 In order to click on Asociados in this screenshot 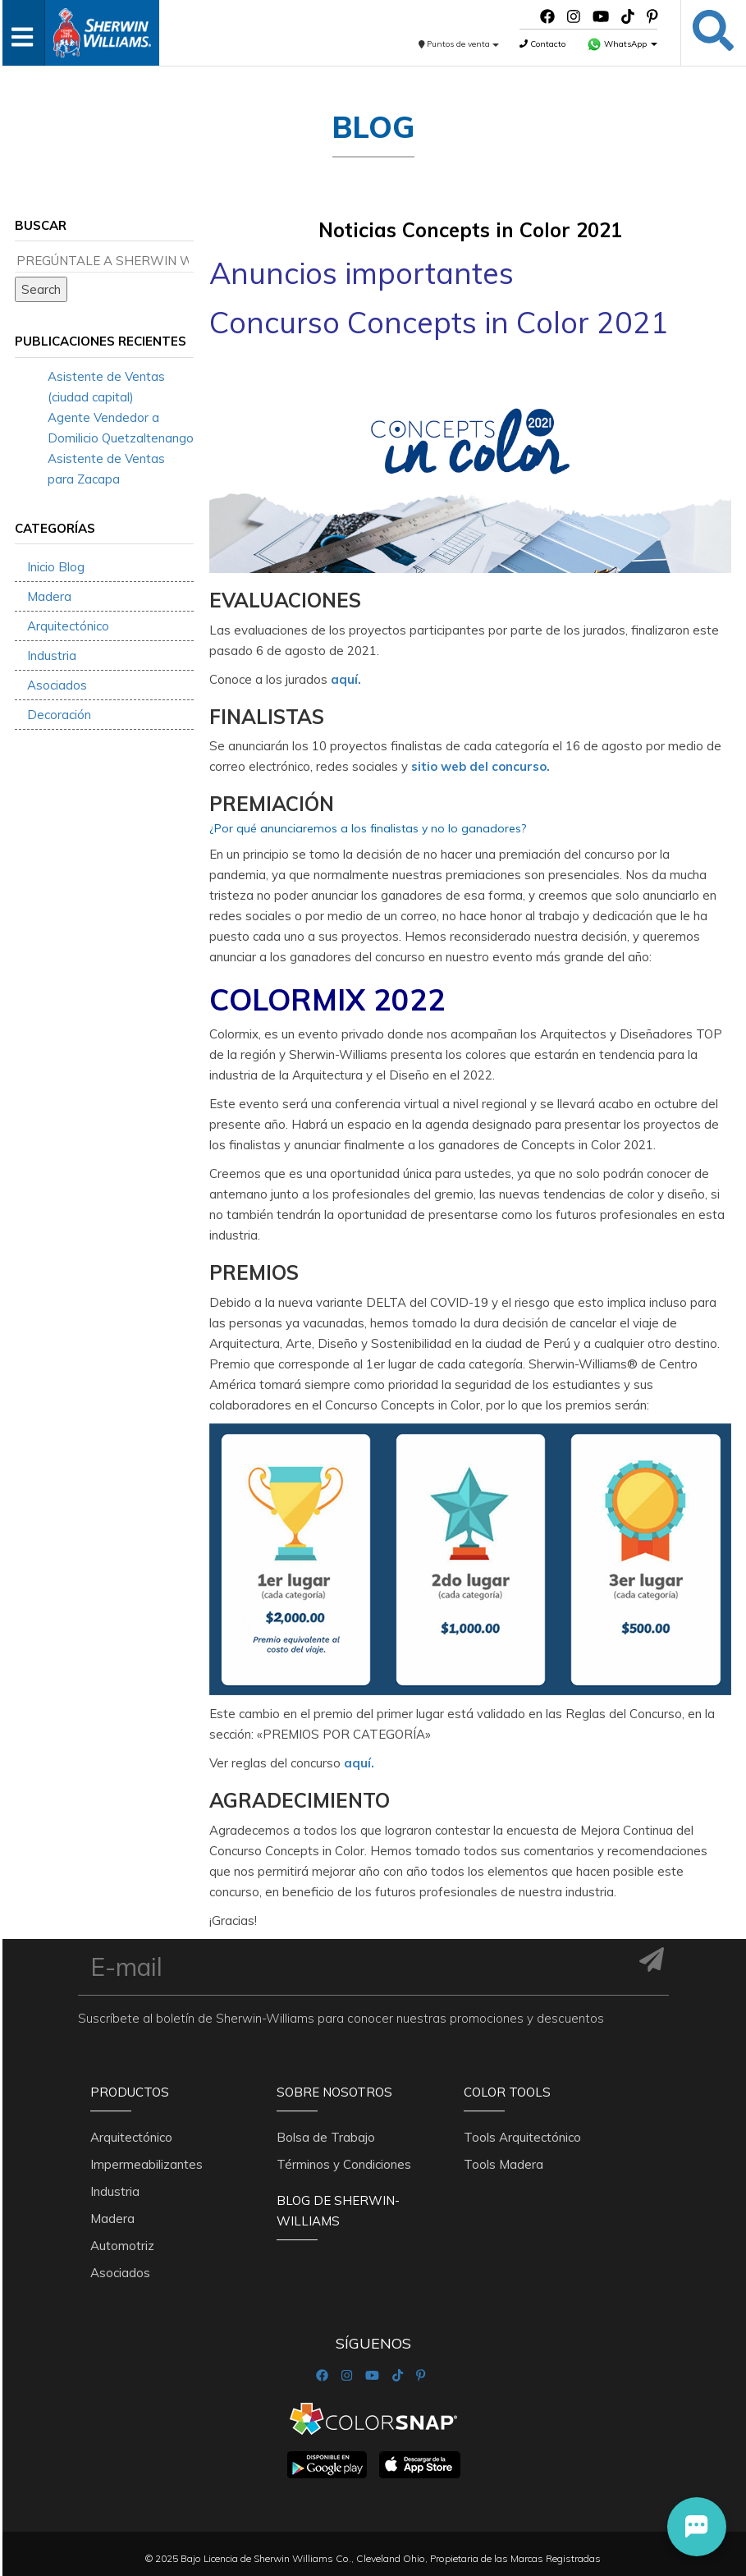, I will do `click(57, 685)`.